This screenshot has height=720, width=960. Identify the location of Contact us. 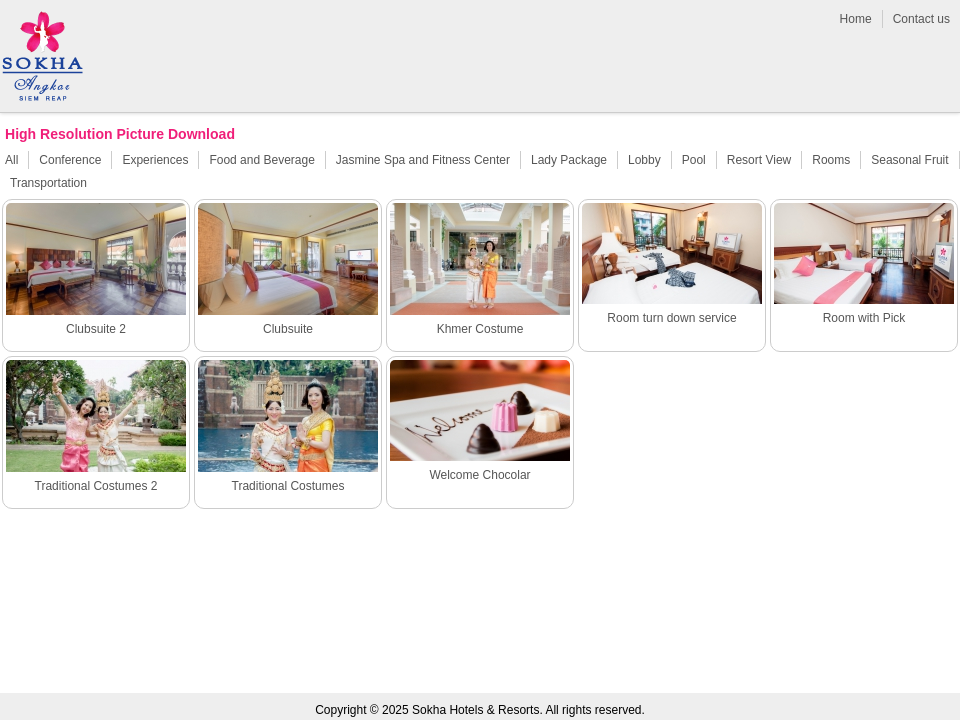
(921, 19).